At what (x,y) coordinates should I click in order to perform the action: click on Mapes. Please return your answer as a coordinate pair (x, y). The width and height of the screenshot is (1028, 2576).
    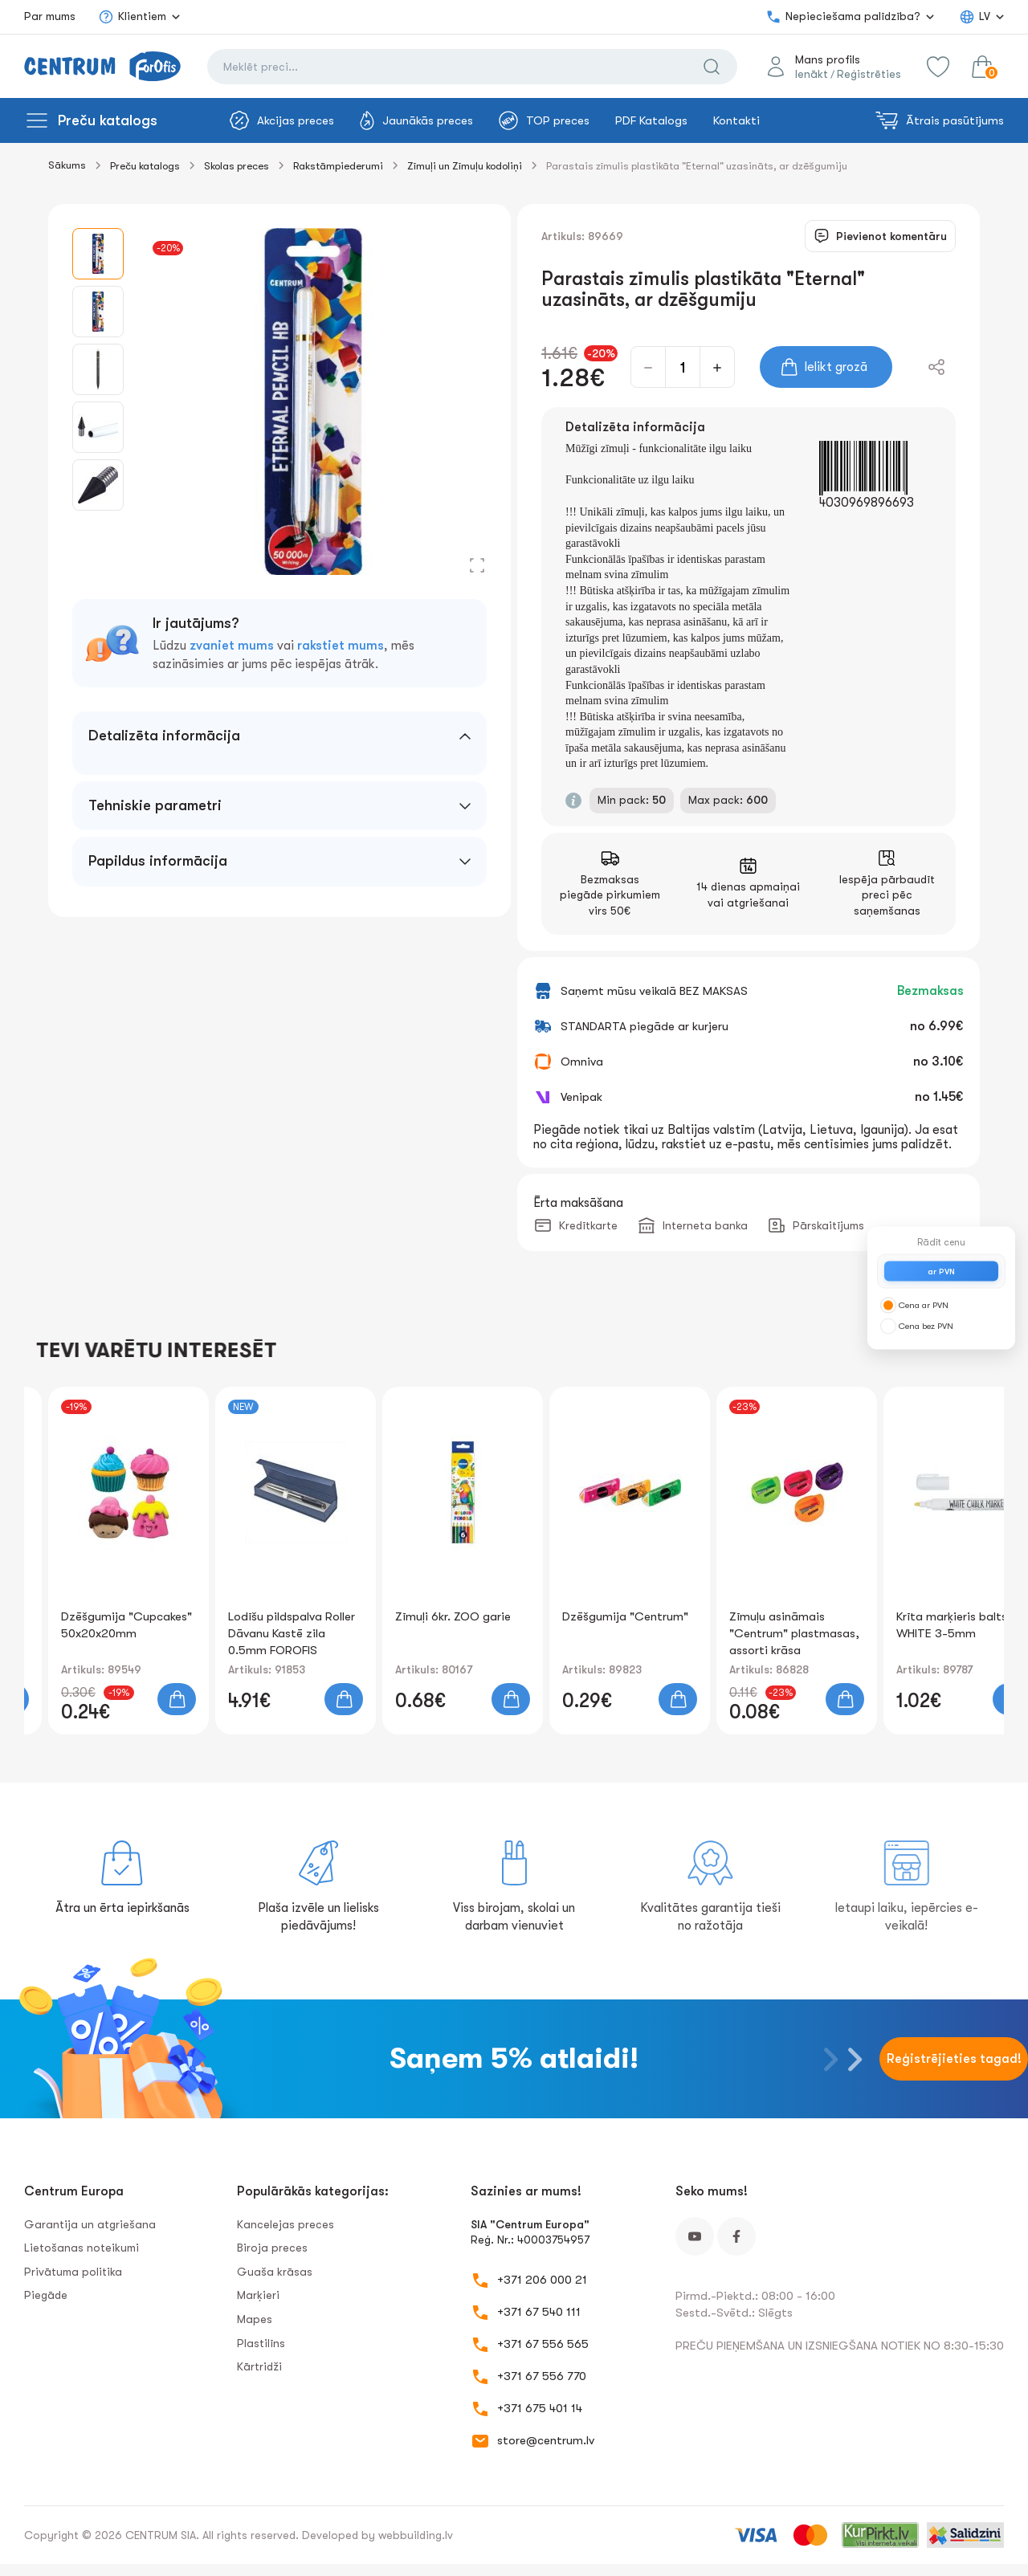
    Looking at the image, I should click on (254, 2319).